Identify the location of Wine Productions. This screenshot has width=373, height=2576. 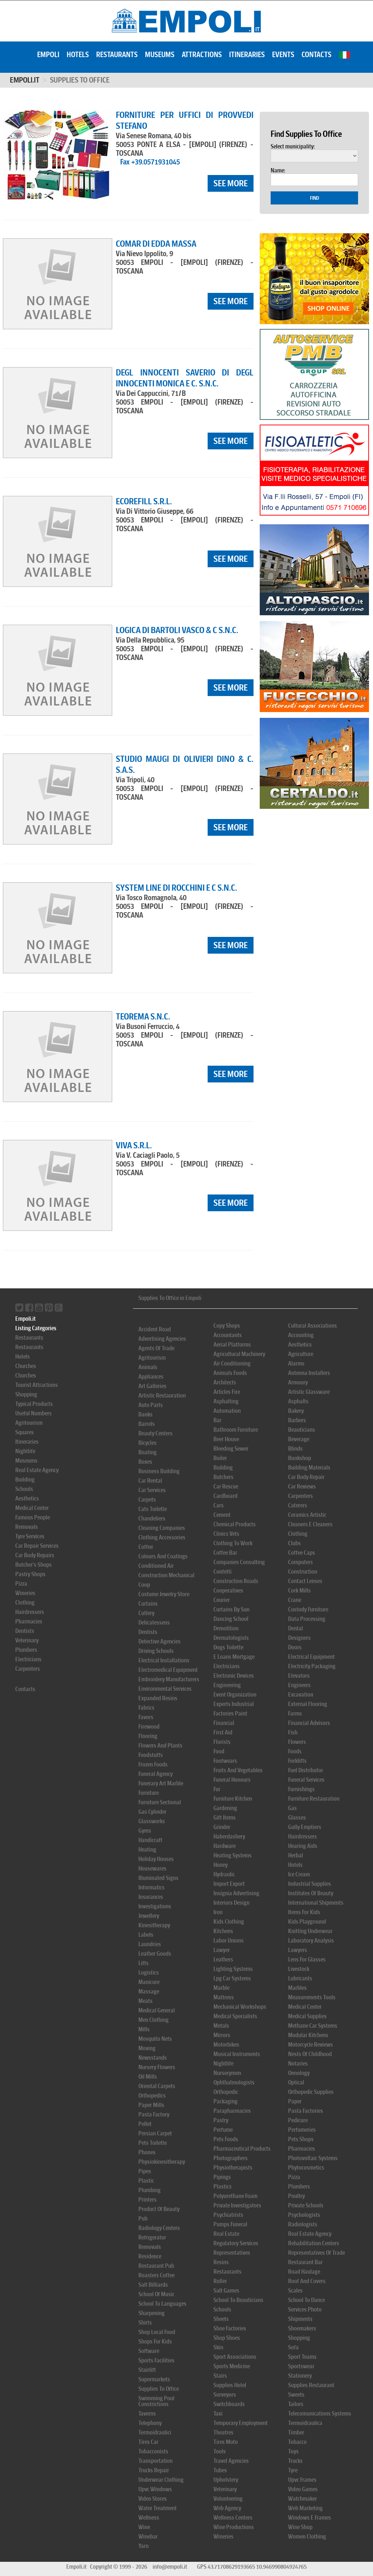
(233, 2527).